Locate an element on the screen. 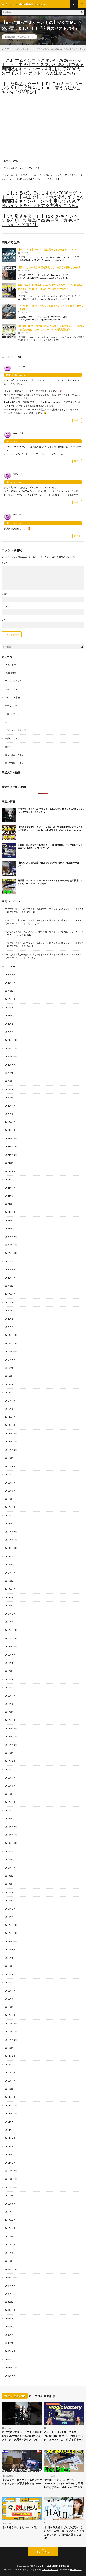 Image resolution: width=86 pixels, height=2576 pixels. 2020年6月 is located at coordinates (10, 1286).